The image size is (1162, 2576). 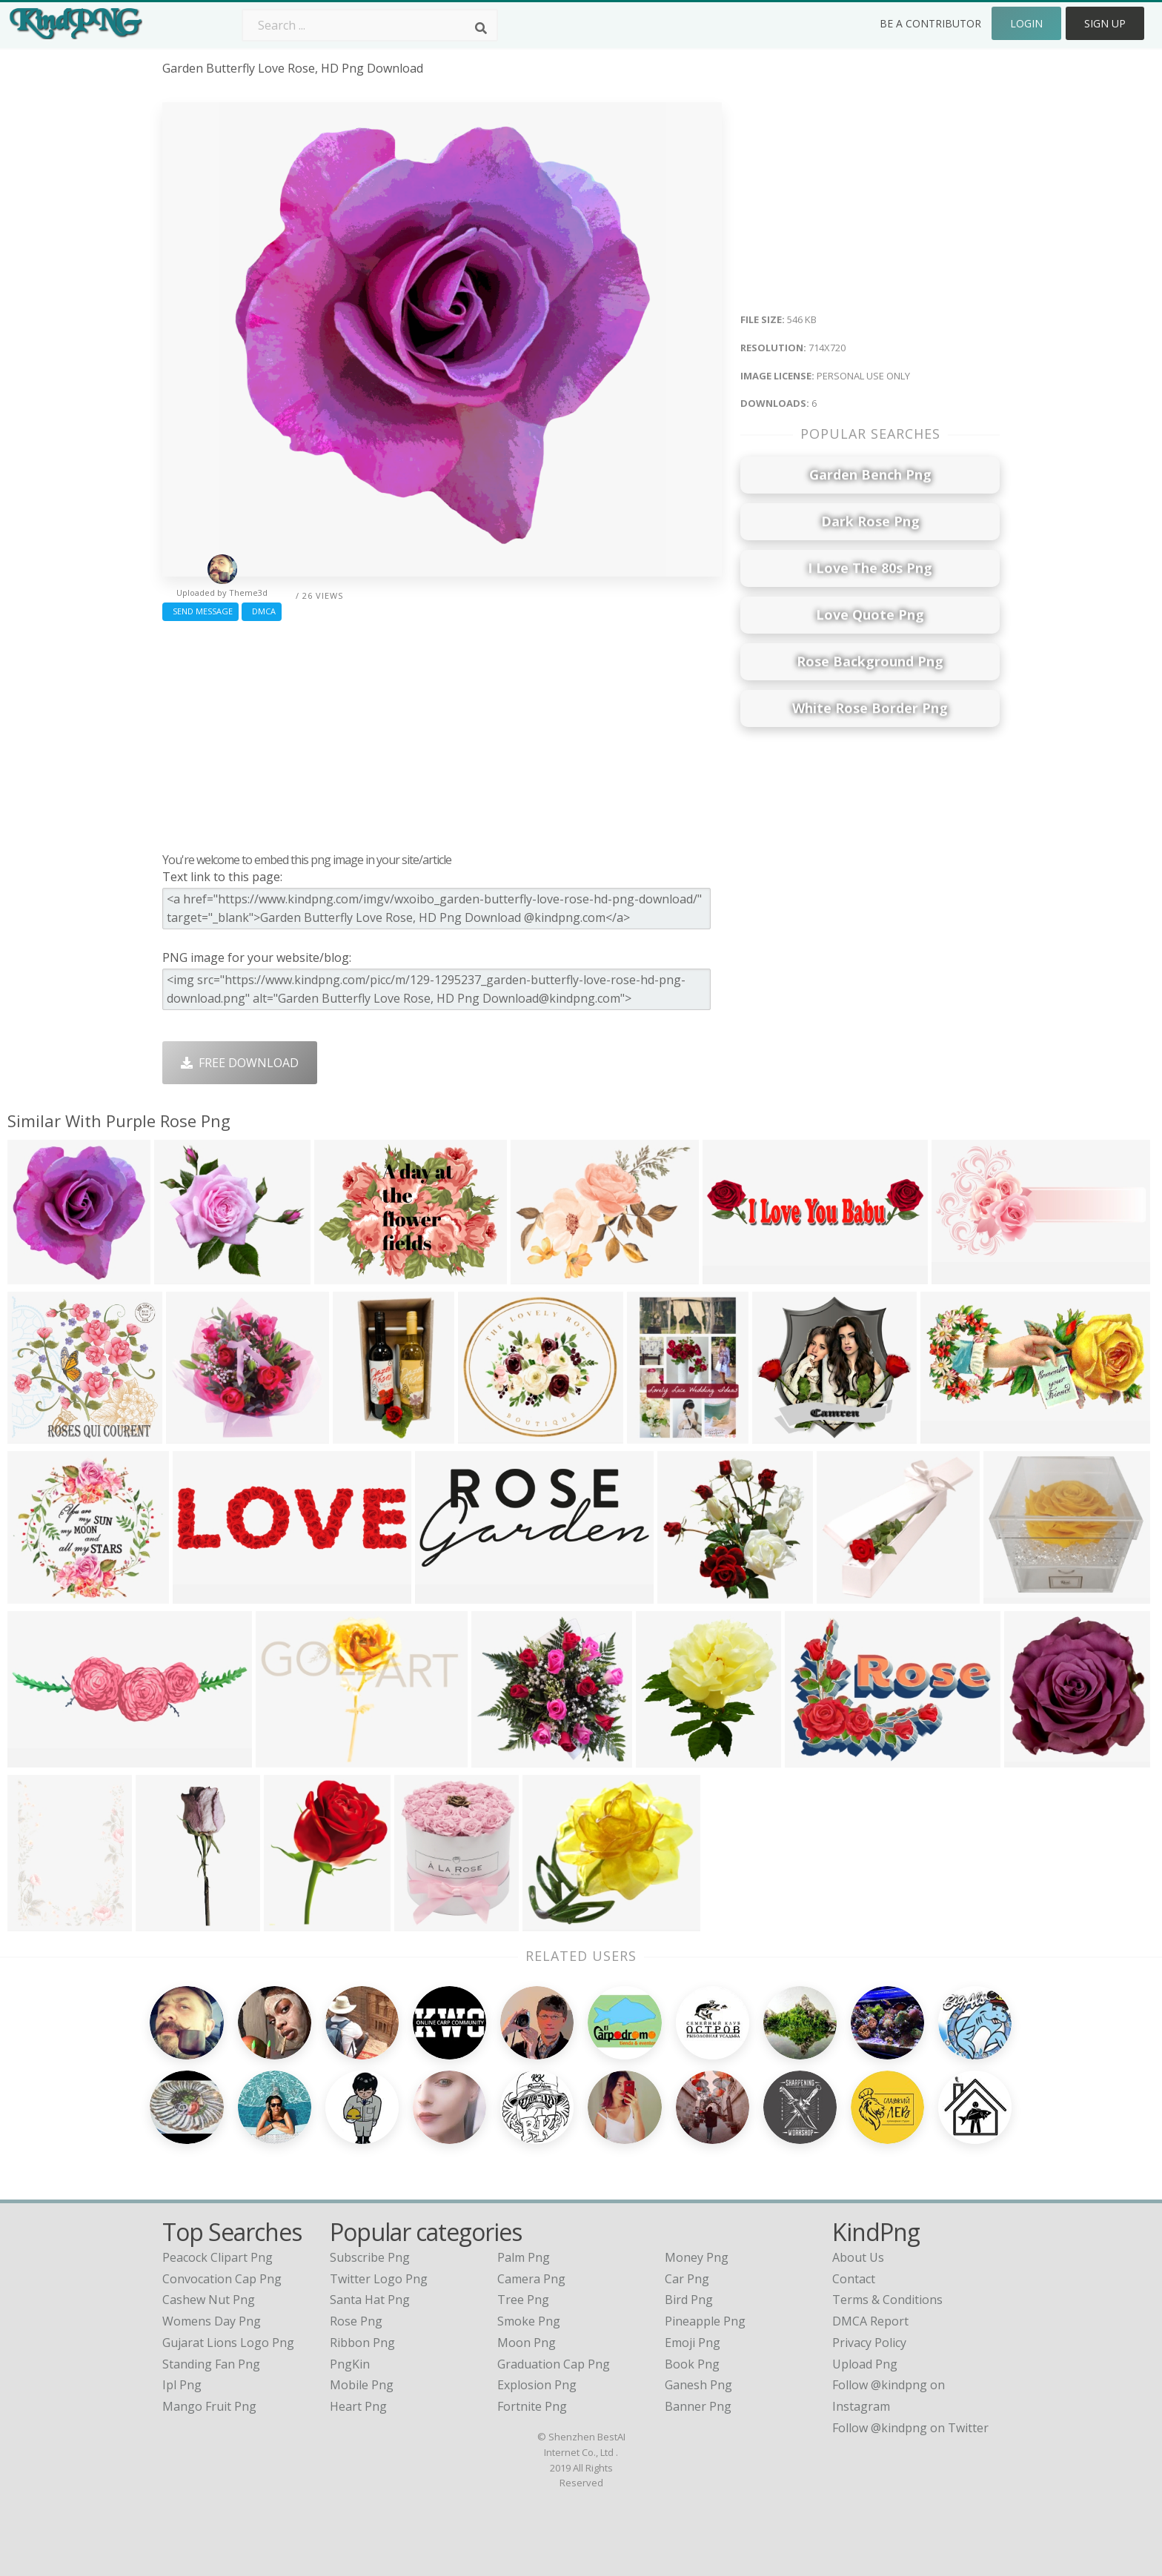 What do you see at coordinates (262, 611) in the screenshot?
I see `DMCA` at bounding box center [262, 611].